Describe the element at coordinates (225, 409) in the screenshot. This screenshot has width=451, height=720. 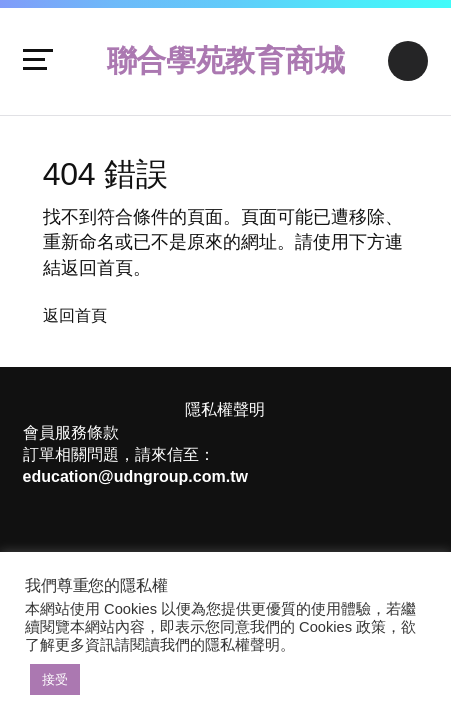
I see `隱私權聲明` at that location.